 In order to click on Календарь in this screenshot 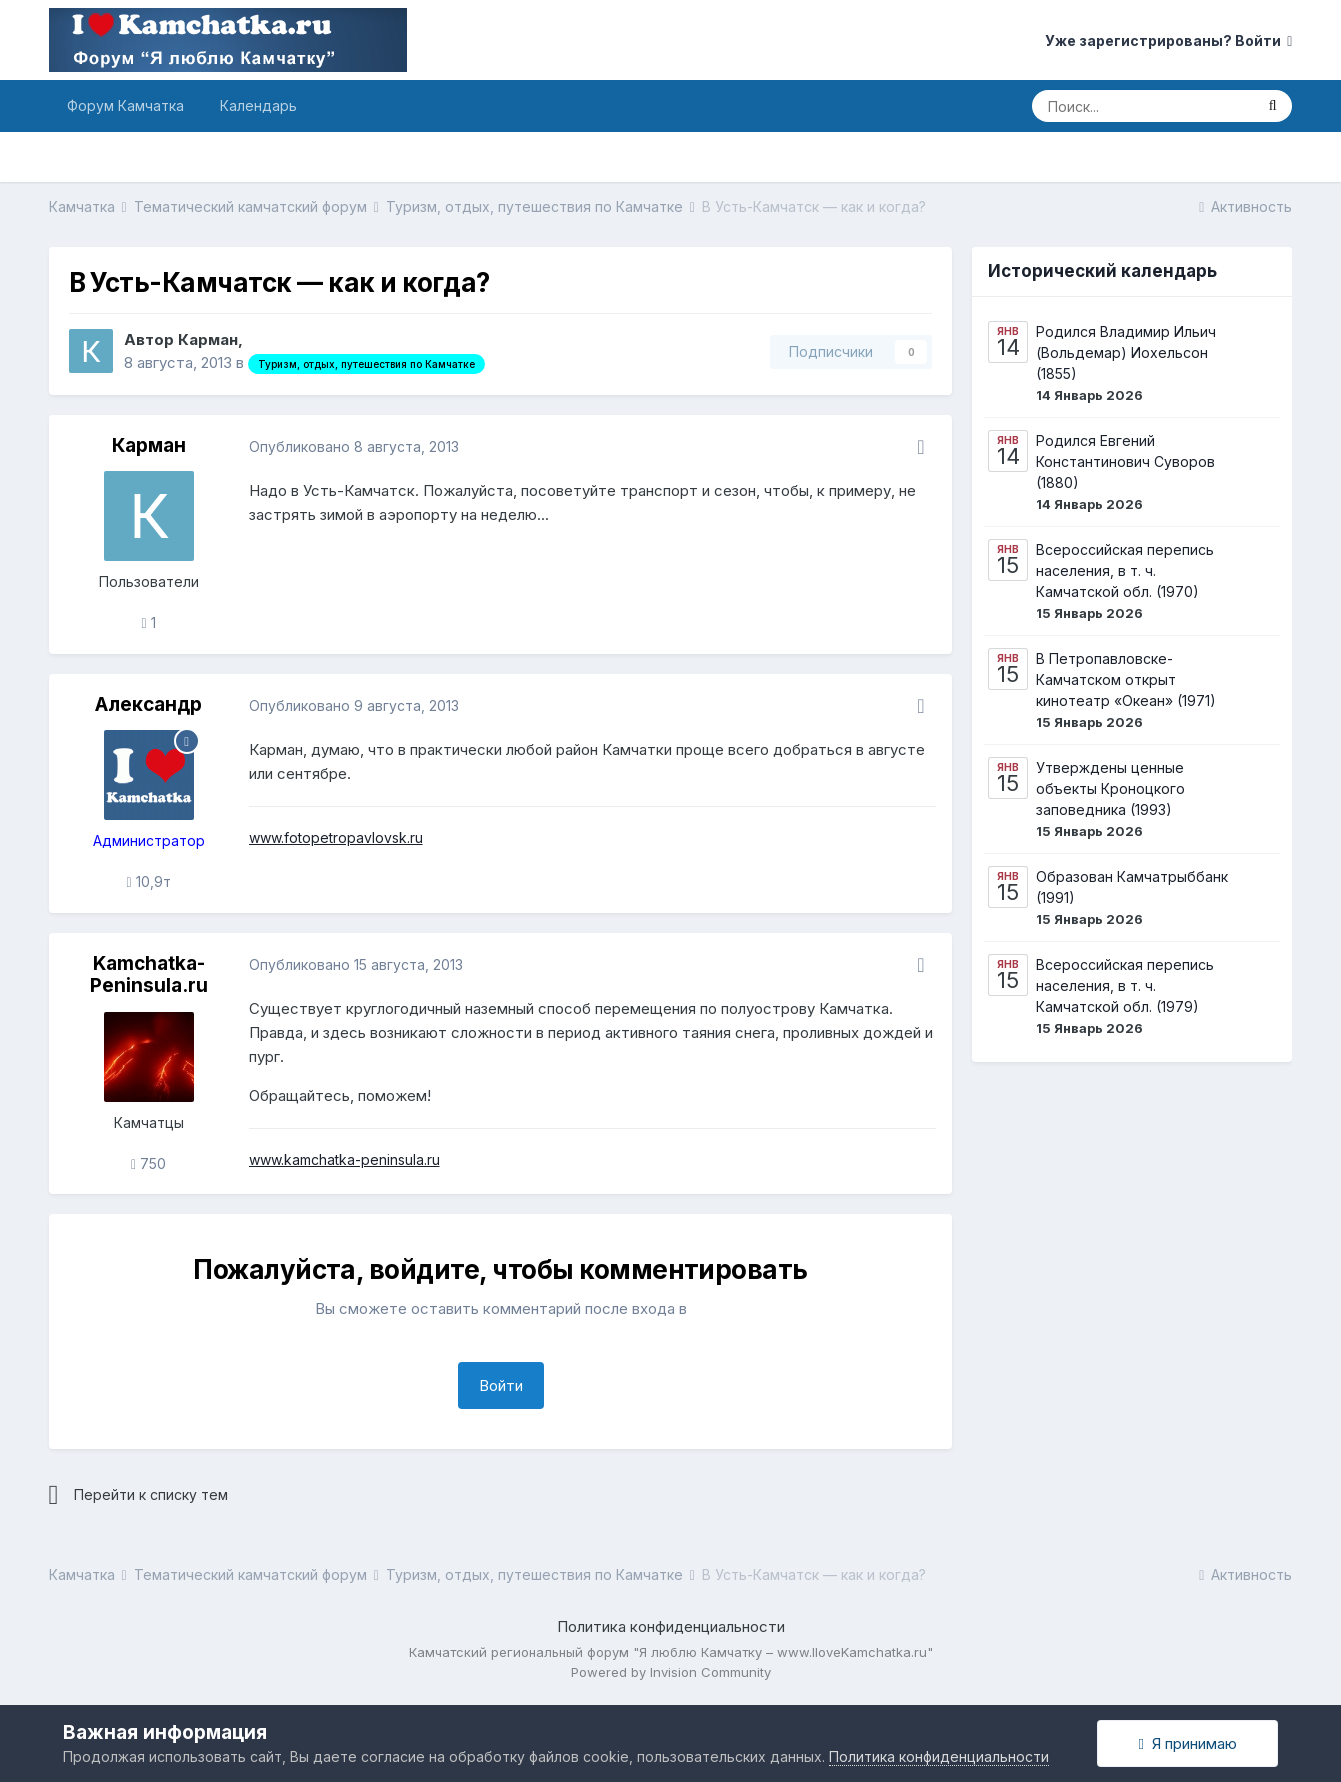, I will do `click(258, 105)`.